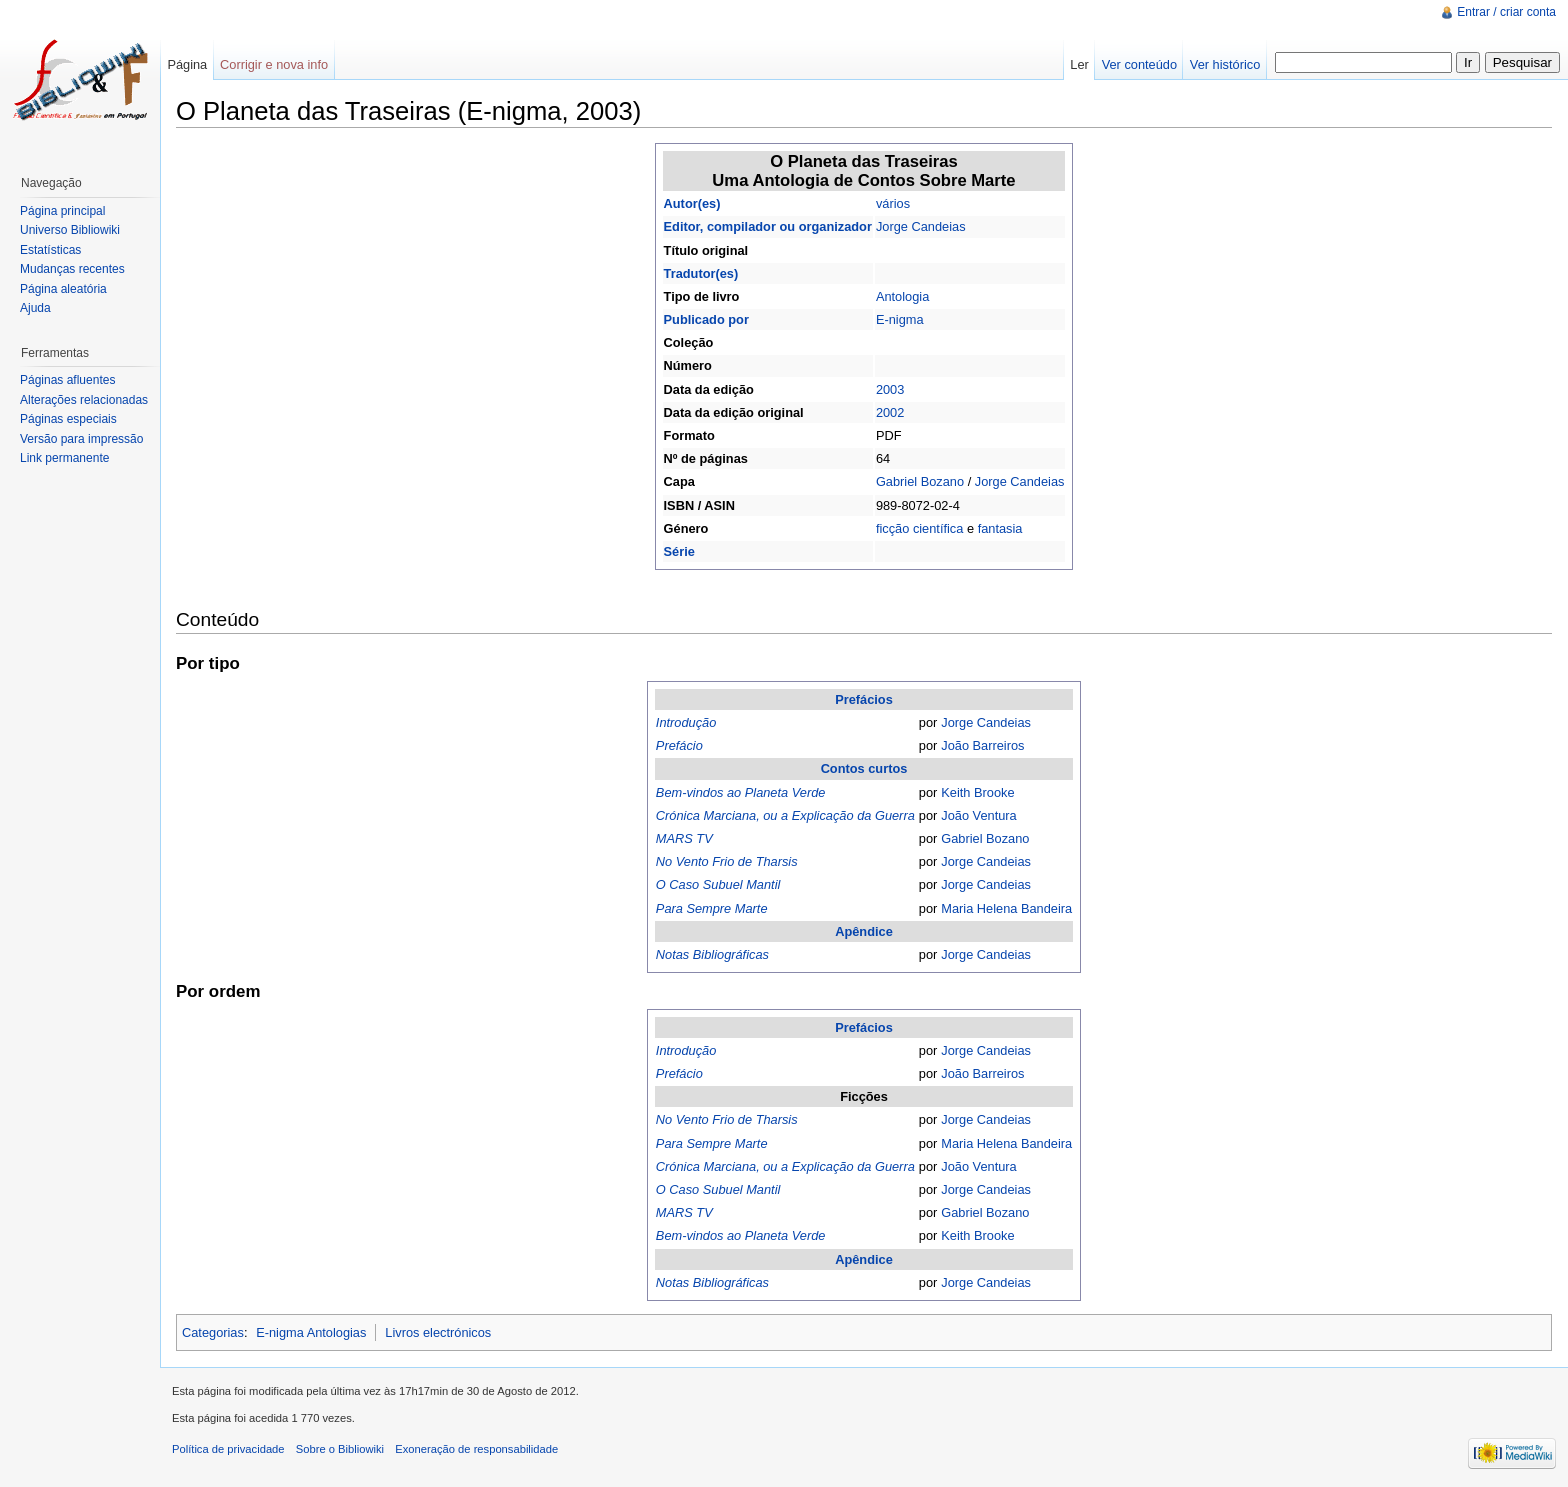  I want to click on 2003, so click(890, 389).